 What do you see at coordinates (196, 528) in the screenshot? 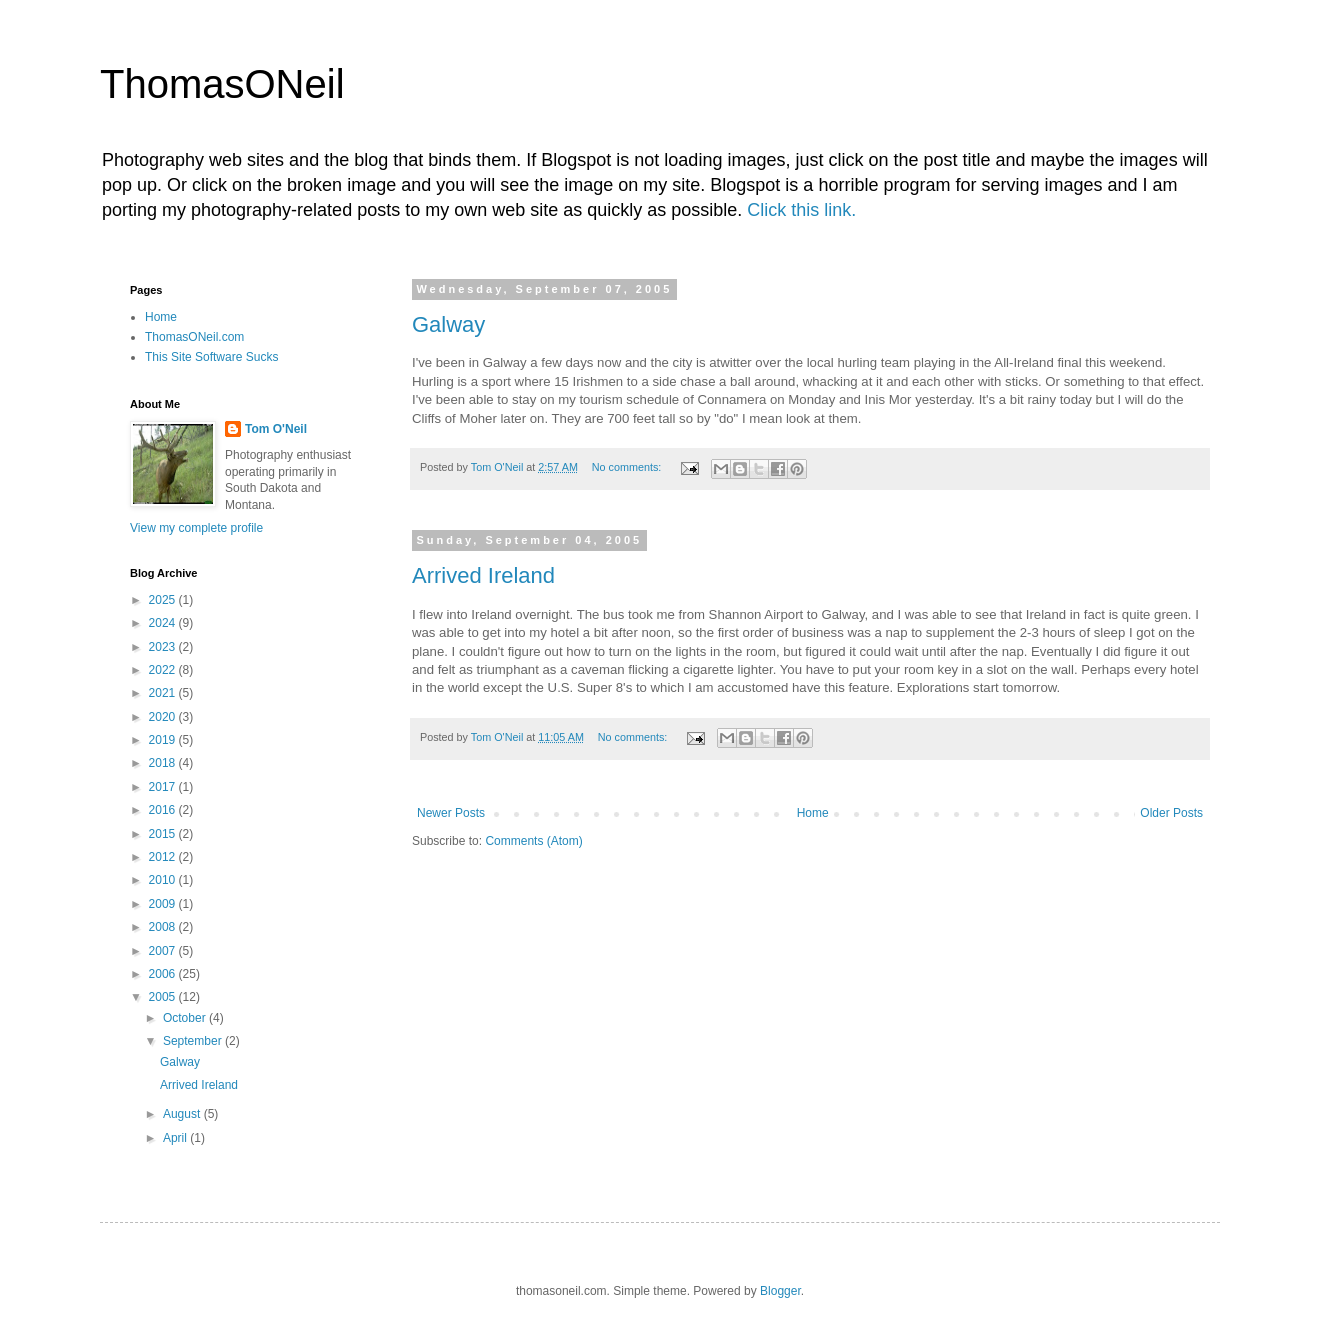
I see `View my complete profile` at bounding box center [196, 528].